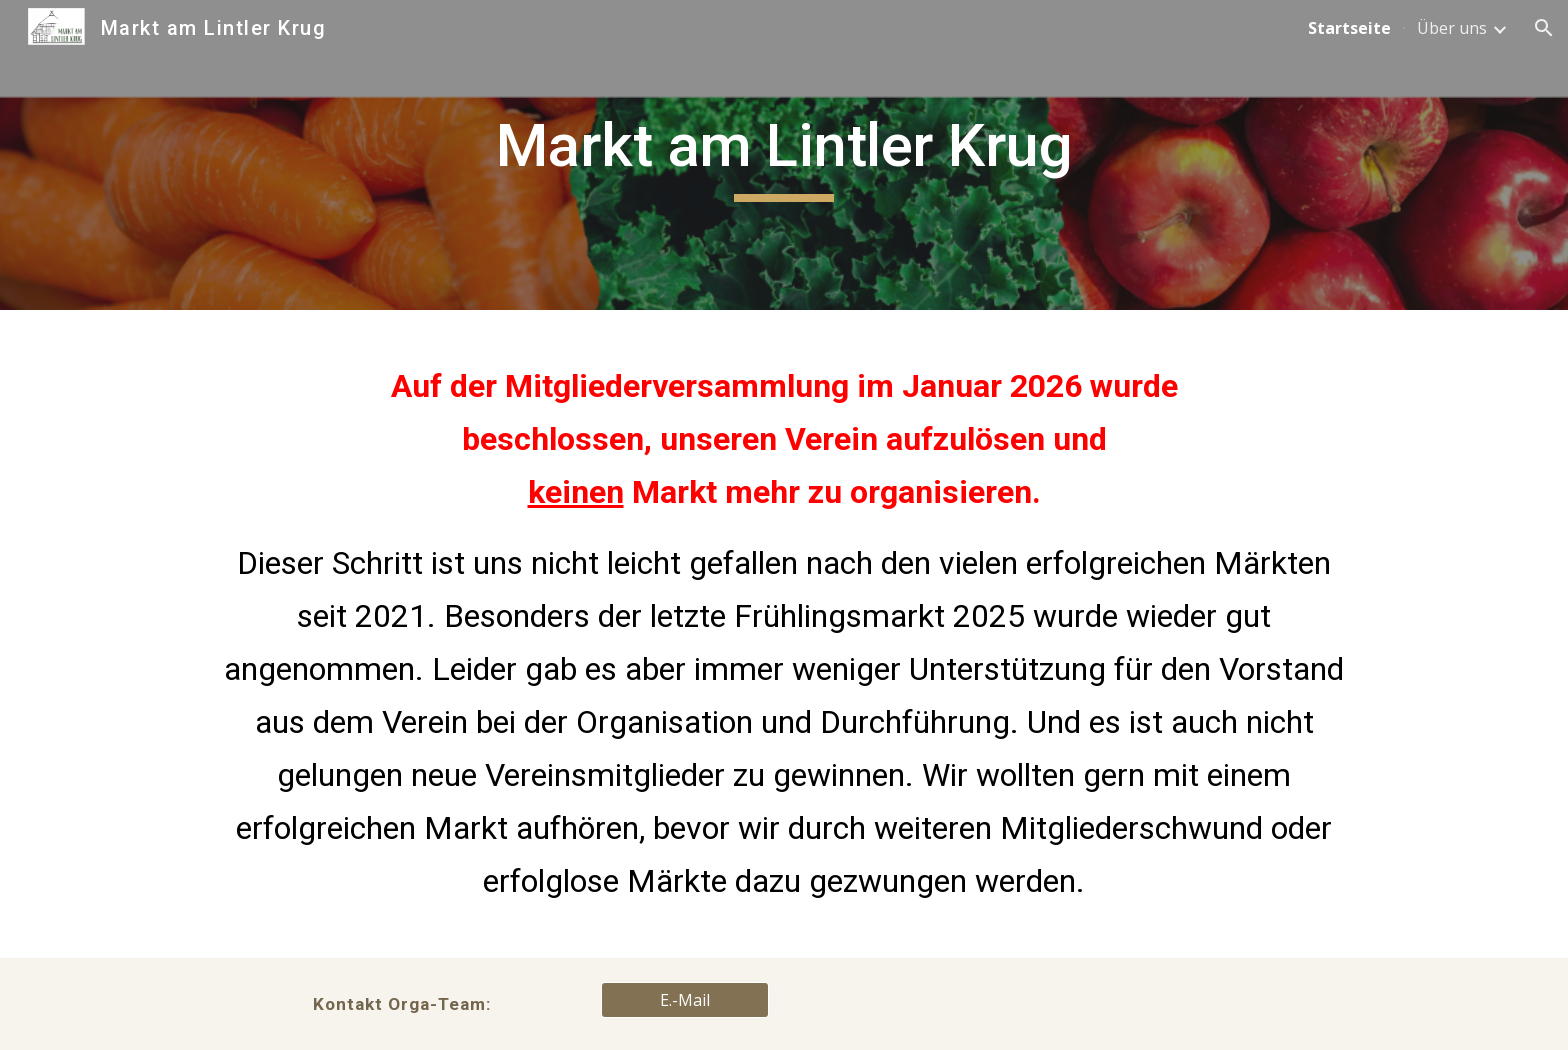 The width and height of the screenshot is (1568, 1050). I want to click on Startseite [link], so click(1349, 28).